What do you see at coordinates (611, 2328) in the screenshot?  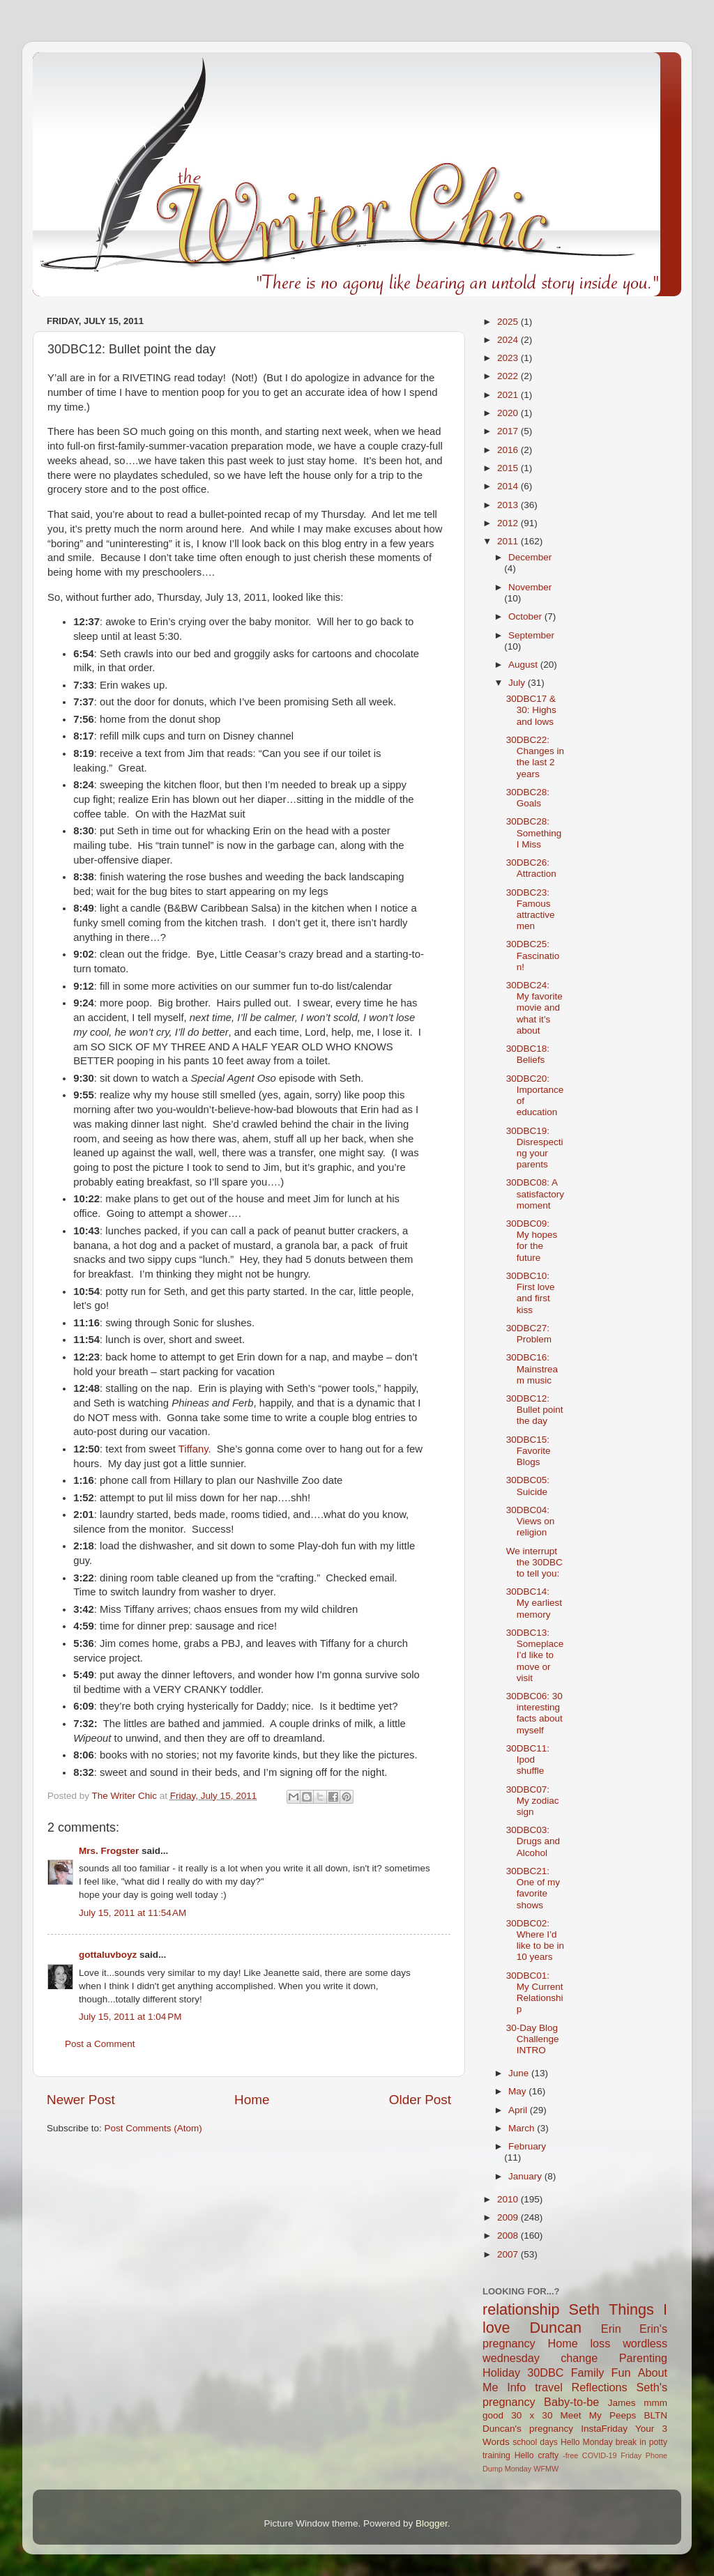 I see `Erin` at bounding box center [611, 2328].